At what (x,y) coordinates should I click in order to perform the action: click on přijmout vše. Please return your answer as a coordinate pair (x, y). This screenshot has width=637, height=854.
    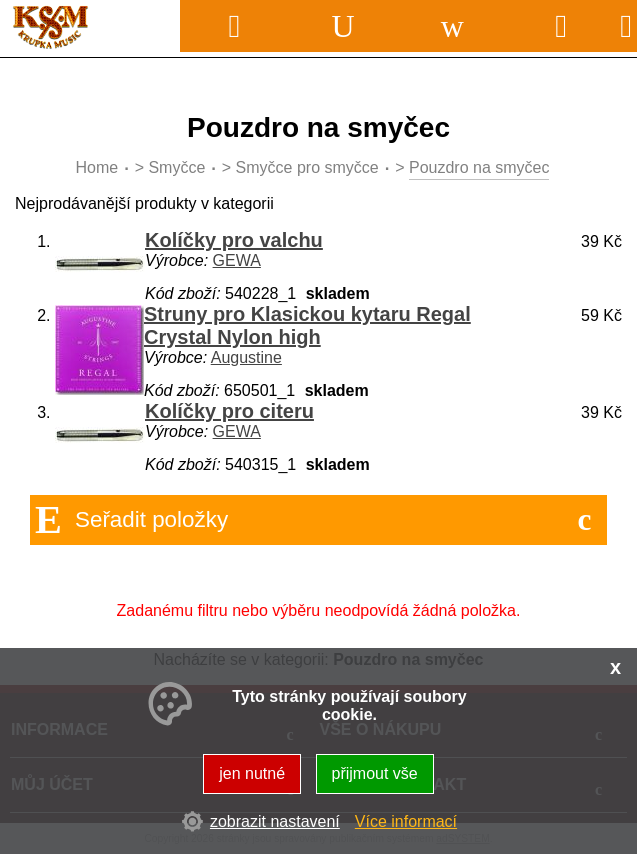
    Looking at the image, I should click on (375, 773).